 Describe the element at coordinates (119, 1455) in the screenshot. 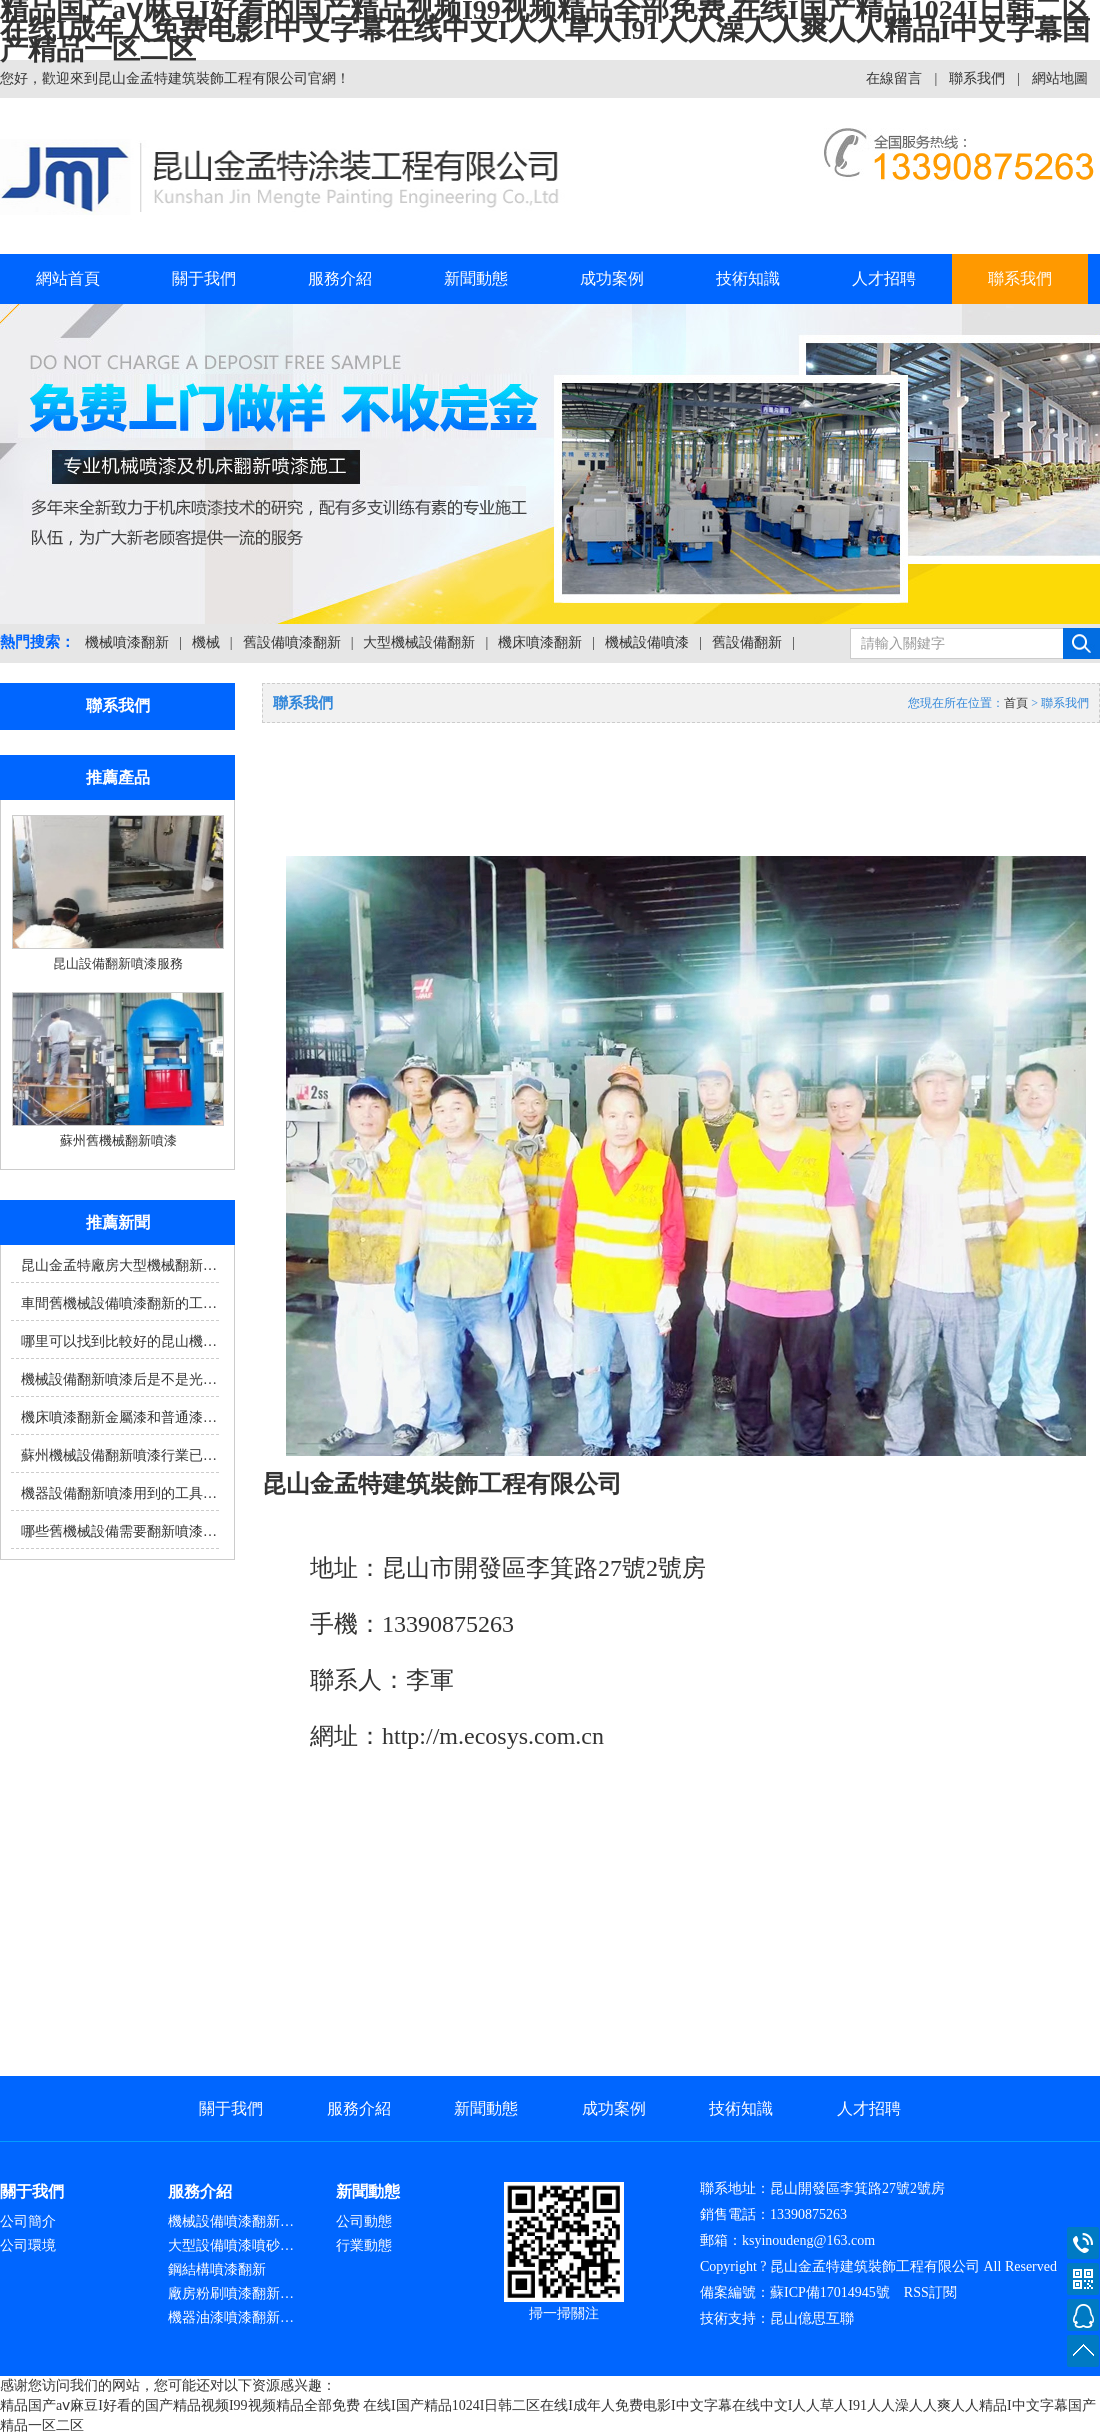

I see `蘇州機械設備翻新噴漆行業已…` at that location.